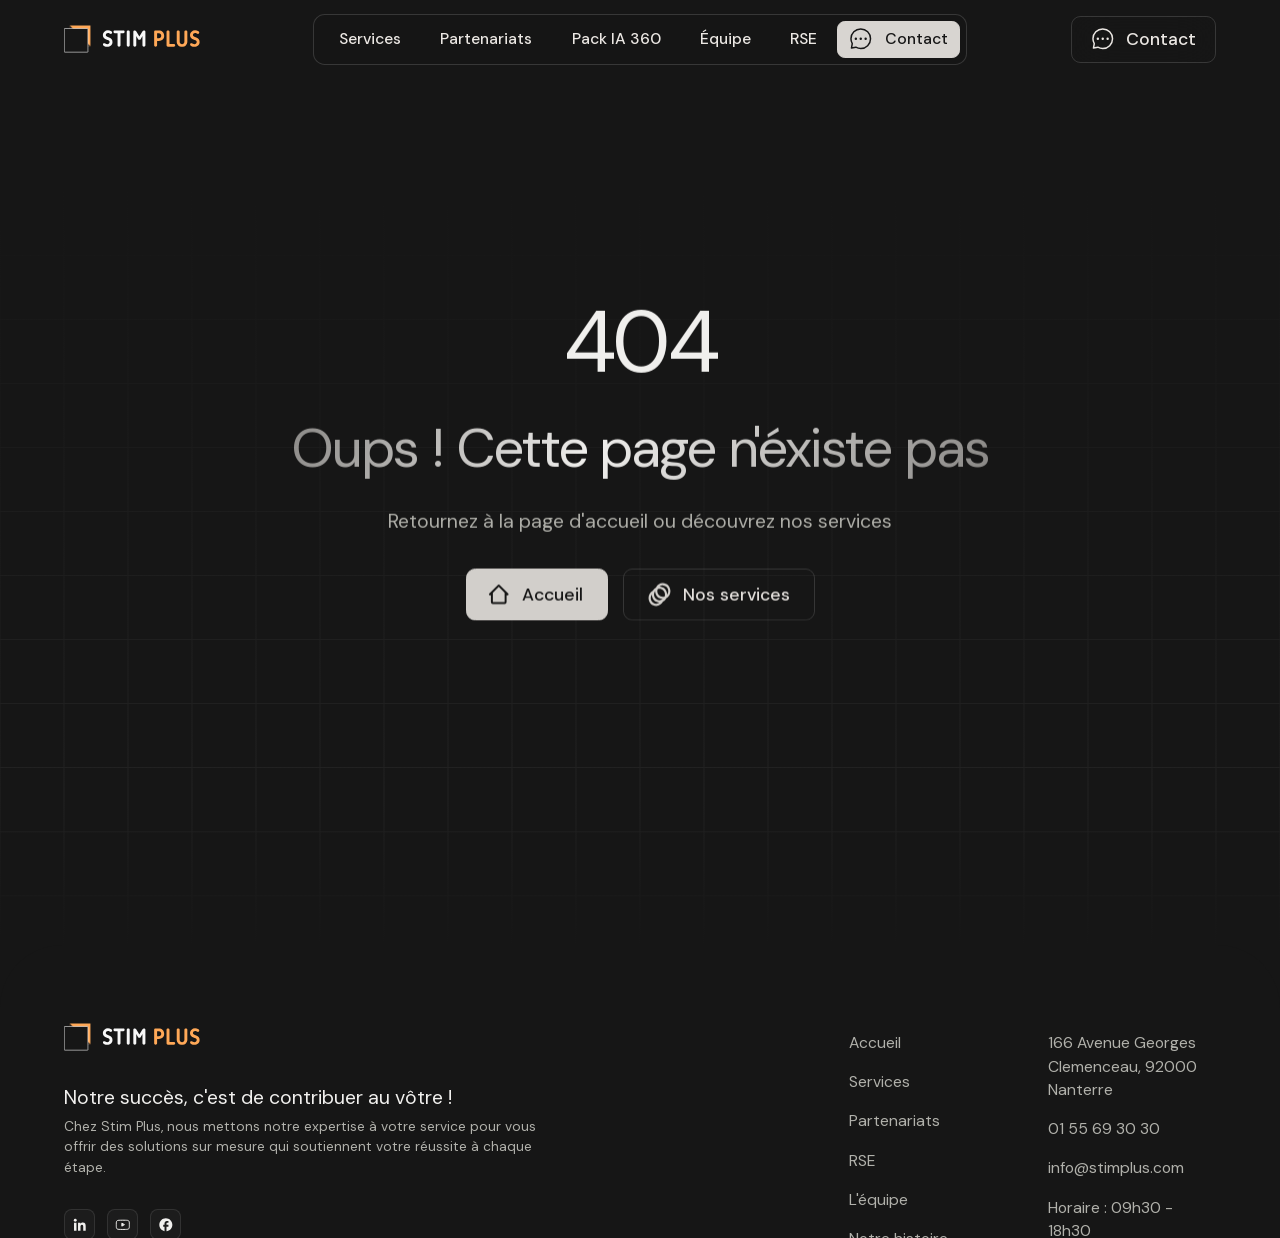 Image resolution: width=1280 pixels, height=1238 pixels. What do you see at coordinates (1104, 1128) in the screenshot?
I see `01 55 69 30 30` at bounding box center [1104, 1128].